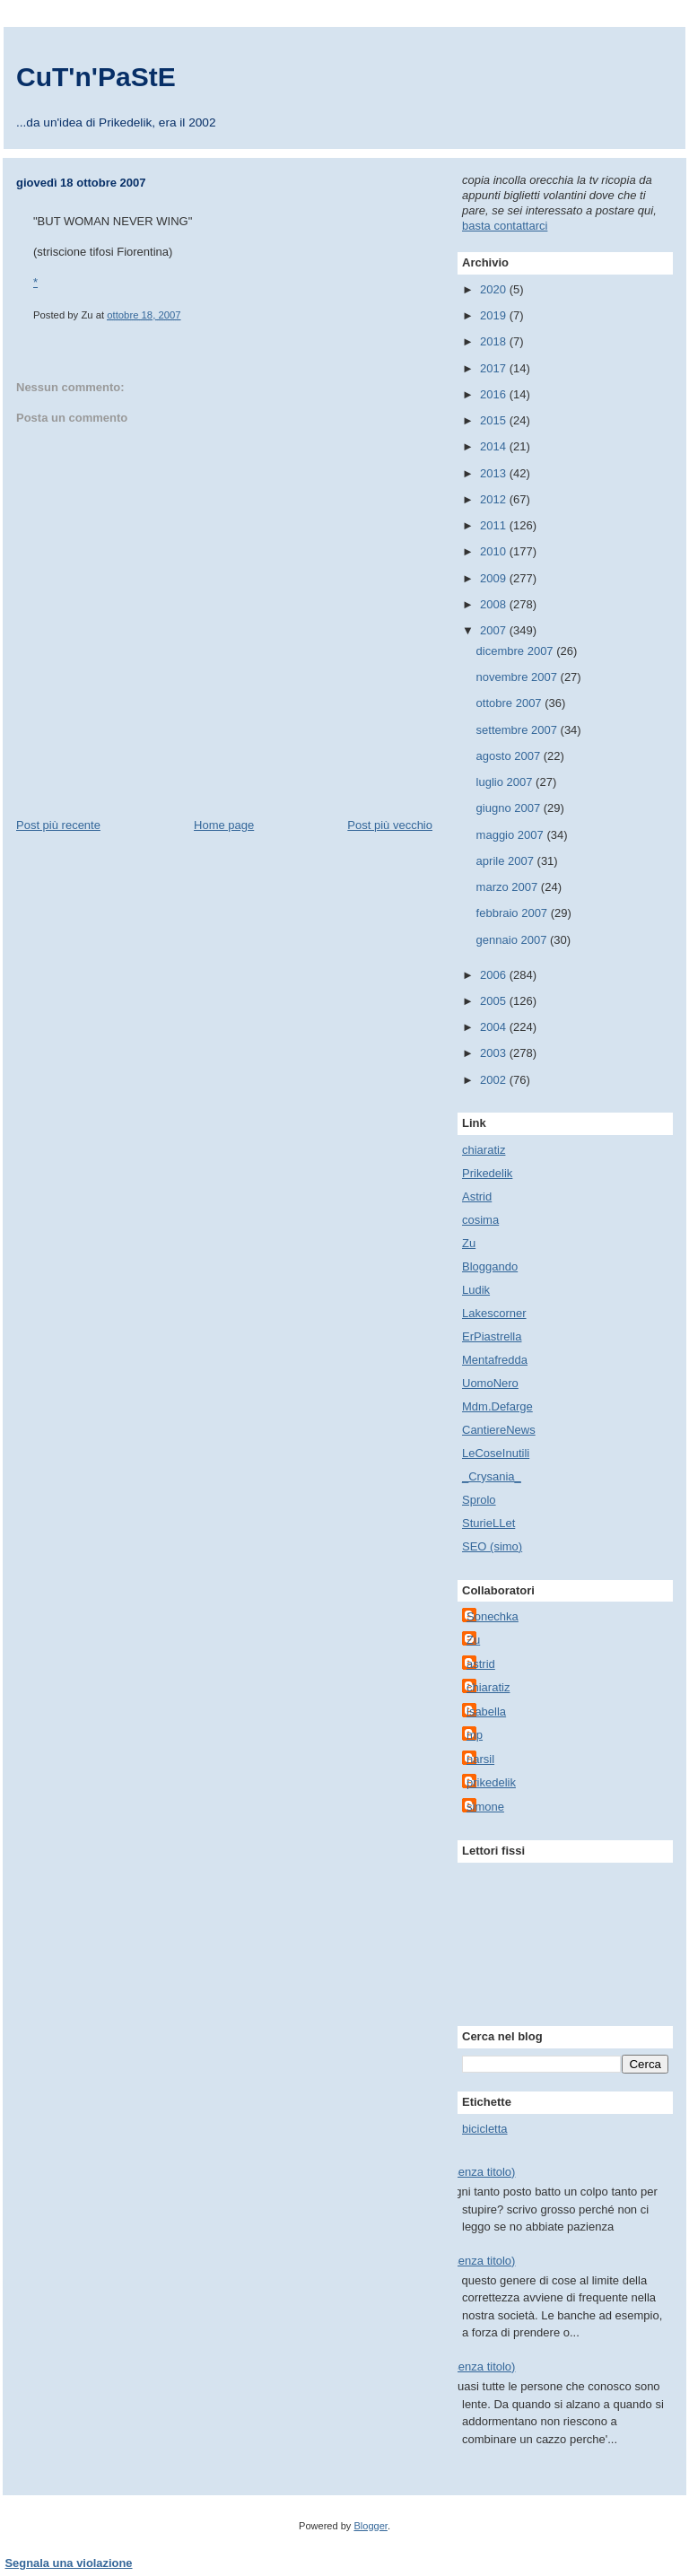  Describe the element at coordinates (495, 1027) in the screenshot. I see `2004` at that location.